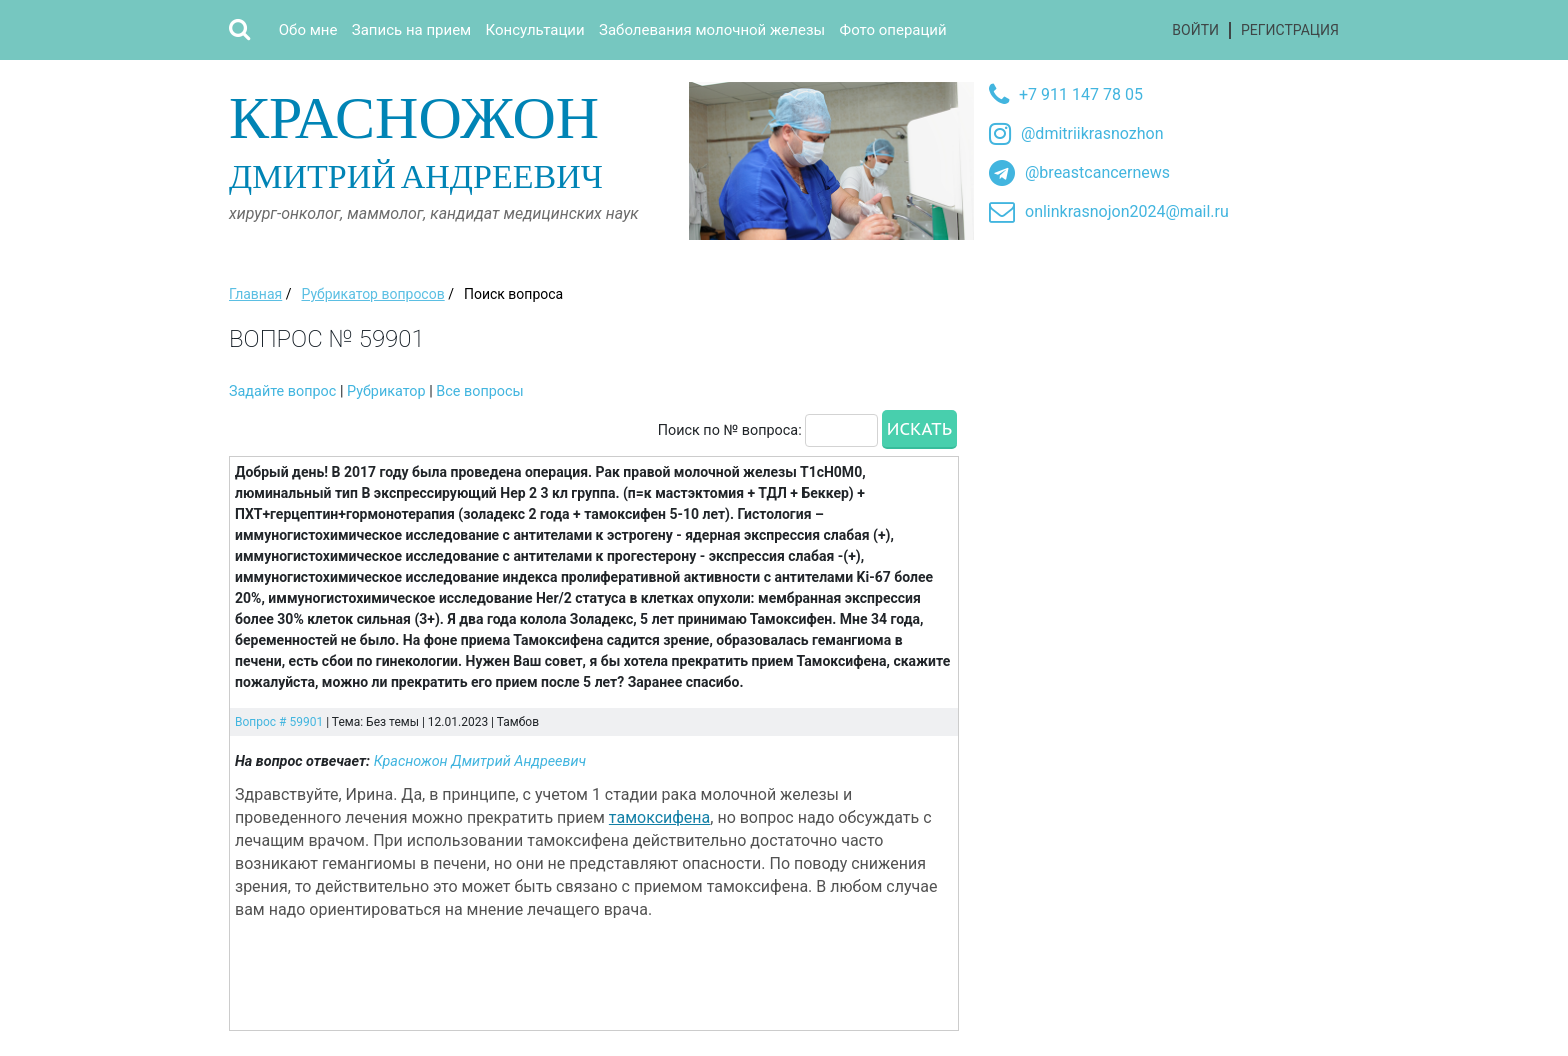 Image resolution: width=1568 pixels, height=1056 pixels. Describe the element at coordinates (659, 817) in the screenshot. I see `тамоксифена` at that location.